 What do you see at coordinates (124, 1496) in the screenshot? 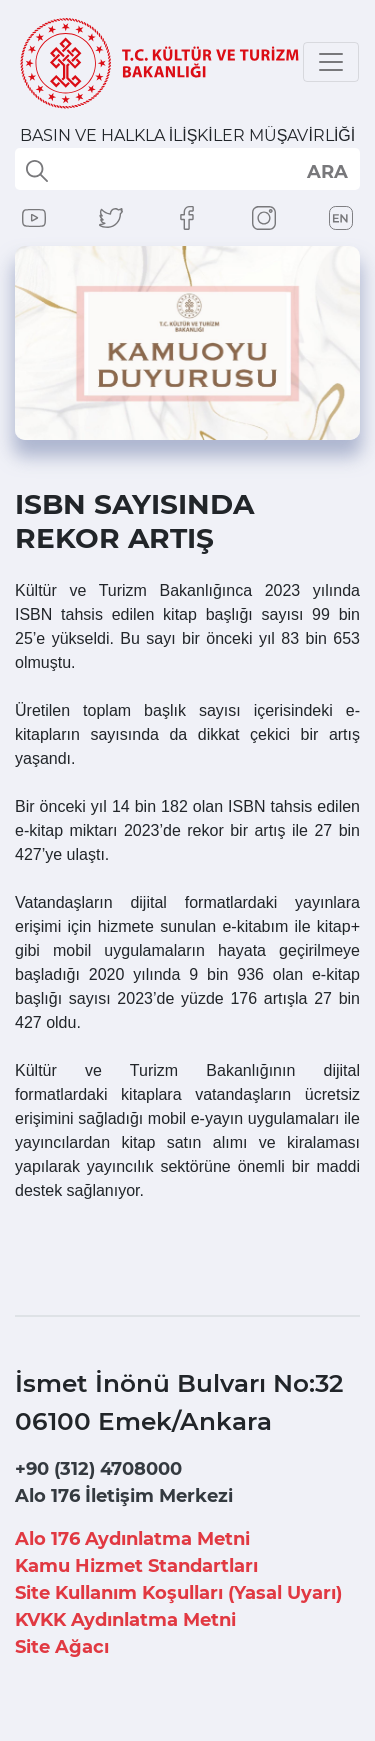
I see `Alo 176 İletişim Merkezi` at bounding box center [124, 1496].